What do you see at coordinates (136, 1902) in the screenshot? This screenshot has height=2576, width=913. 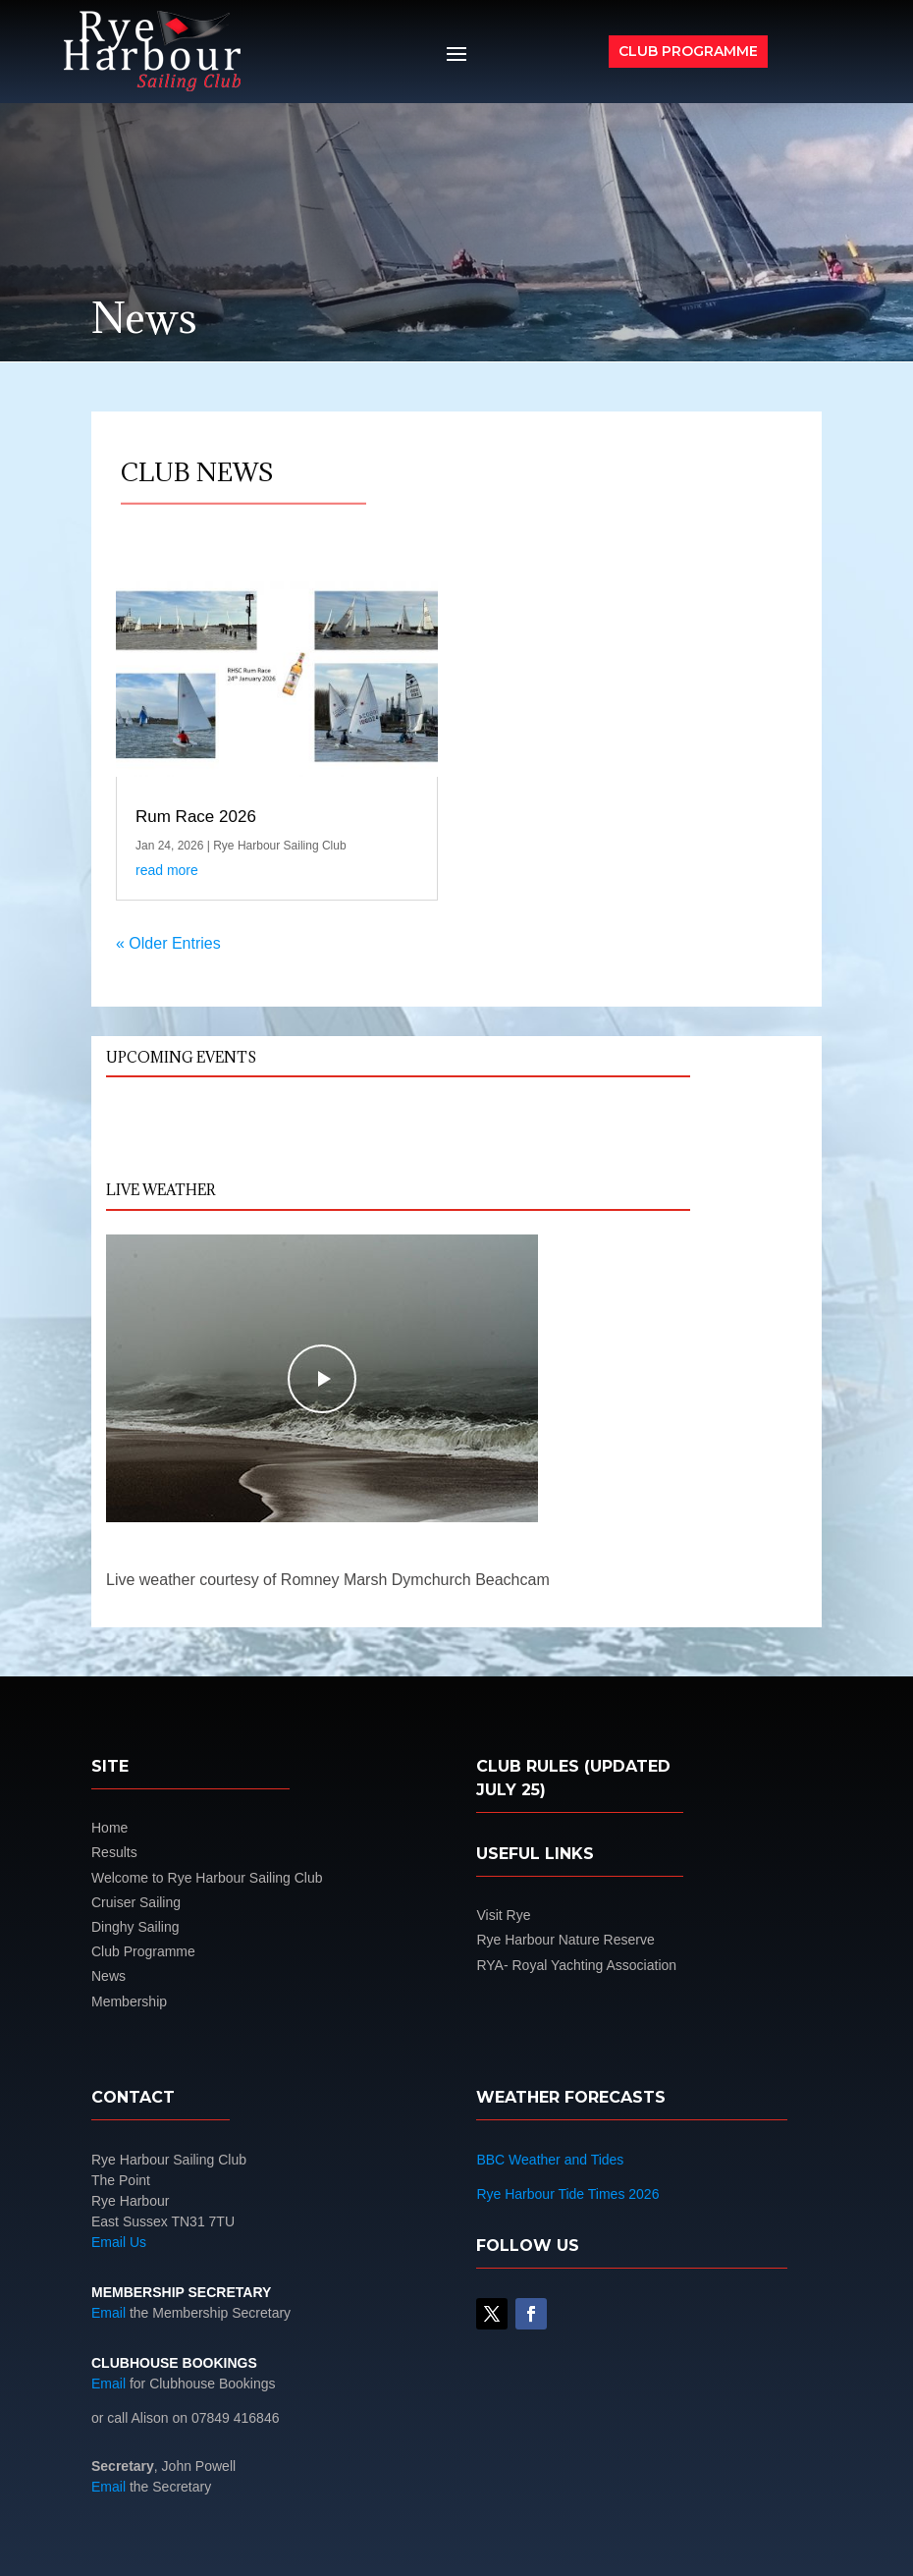 I see `Cruiser Sailing` at bounding box center [136, 1902].